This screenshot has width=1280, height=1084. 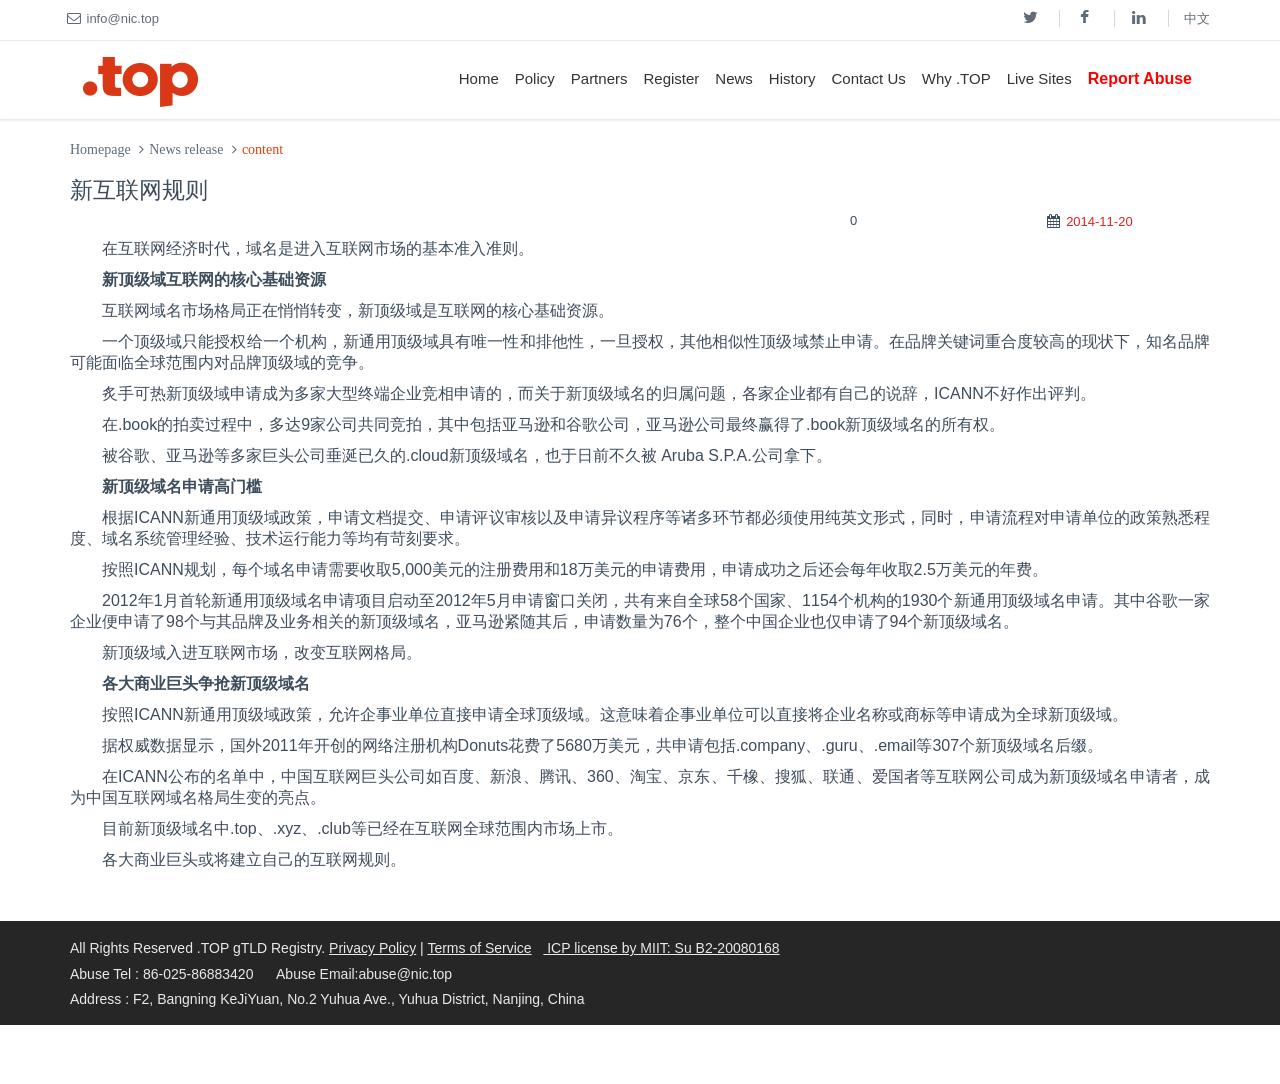 What do you see at coordinates (792, 78) in the screenshot?
I see `History` at bounding box center [792, 78].